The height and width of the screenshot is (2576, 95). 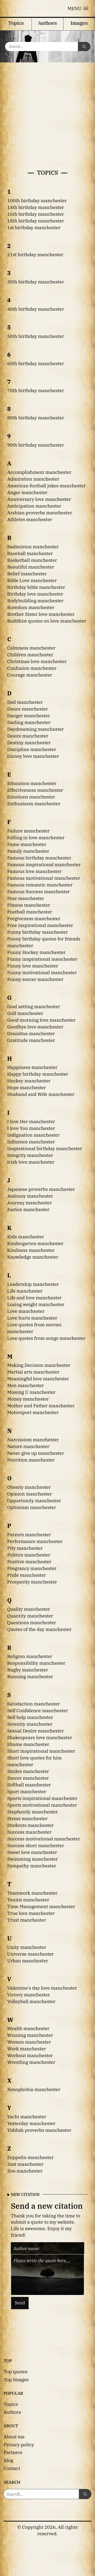 I want to click on Top Images, so click(x=16, y=2379).